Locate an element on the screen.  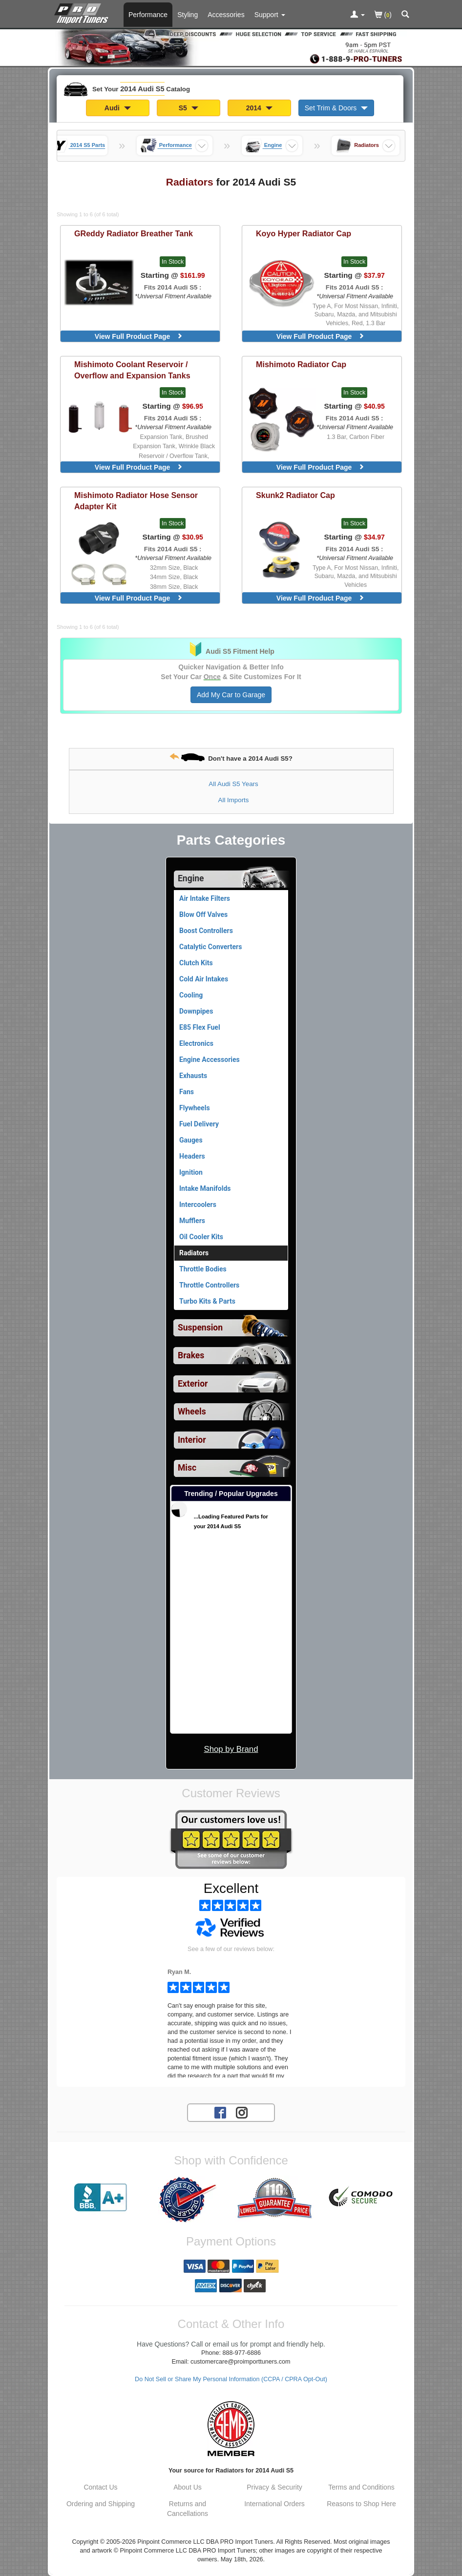
Gauges [View products for category 2014 Audi S5 Gauges] is located at coordinates (191, 1140).